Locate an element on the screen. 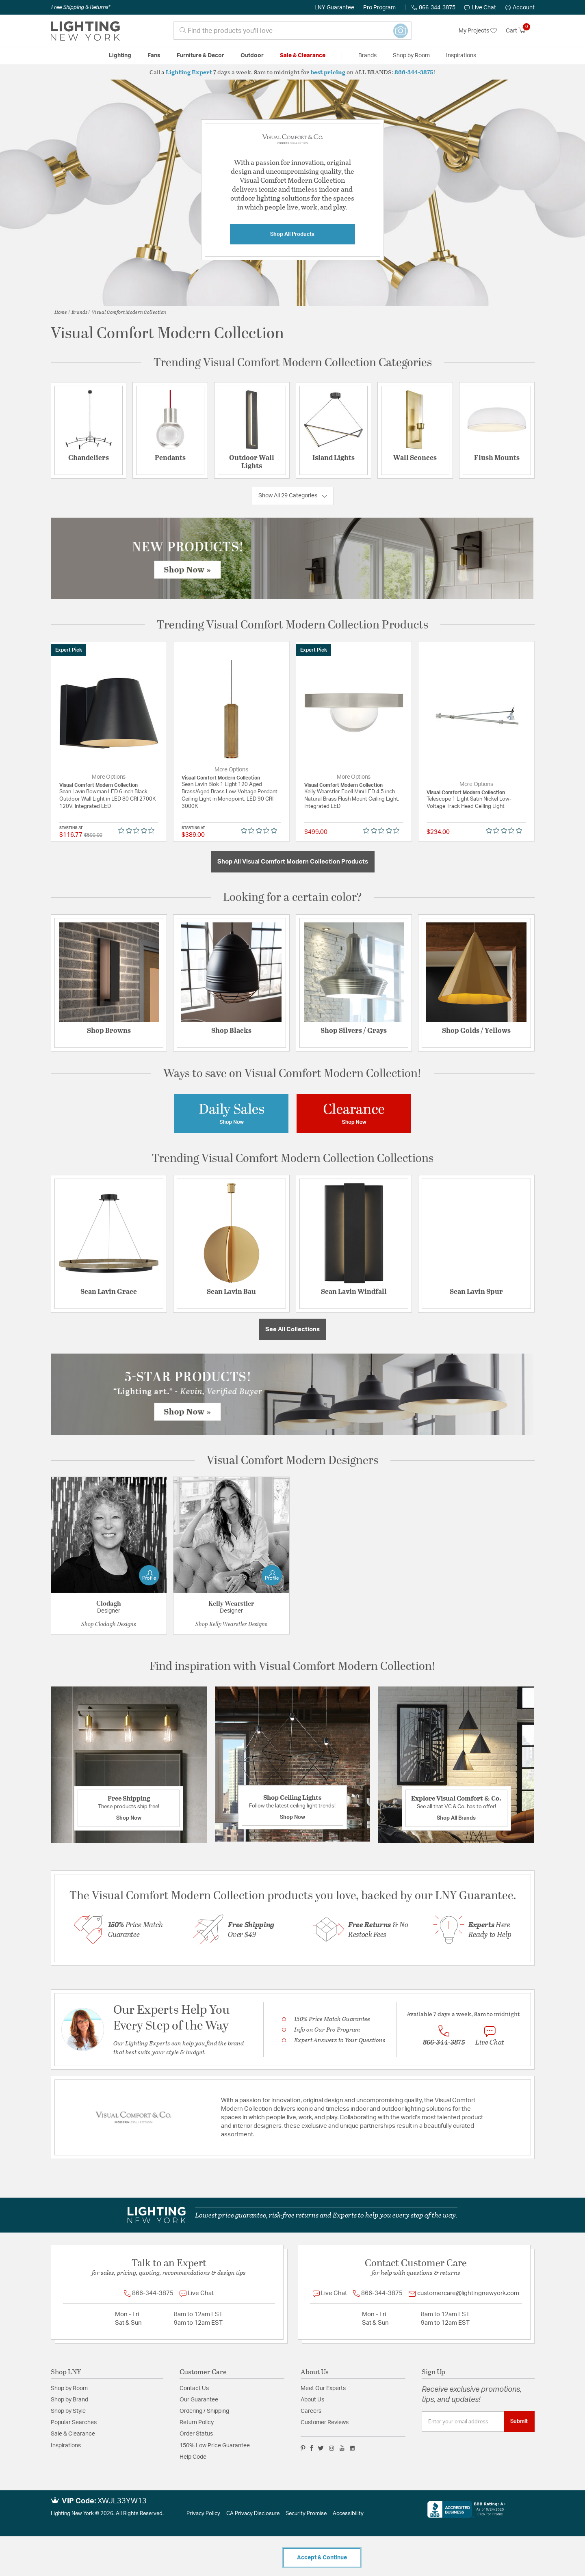 This screenshot has width=585, height=2576. Brands [button] is located at coordinates (367, 55).